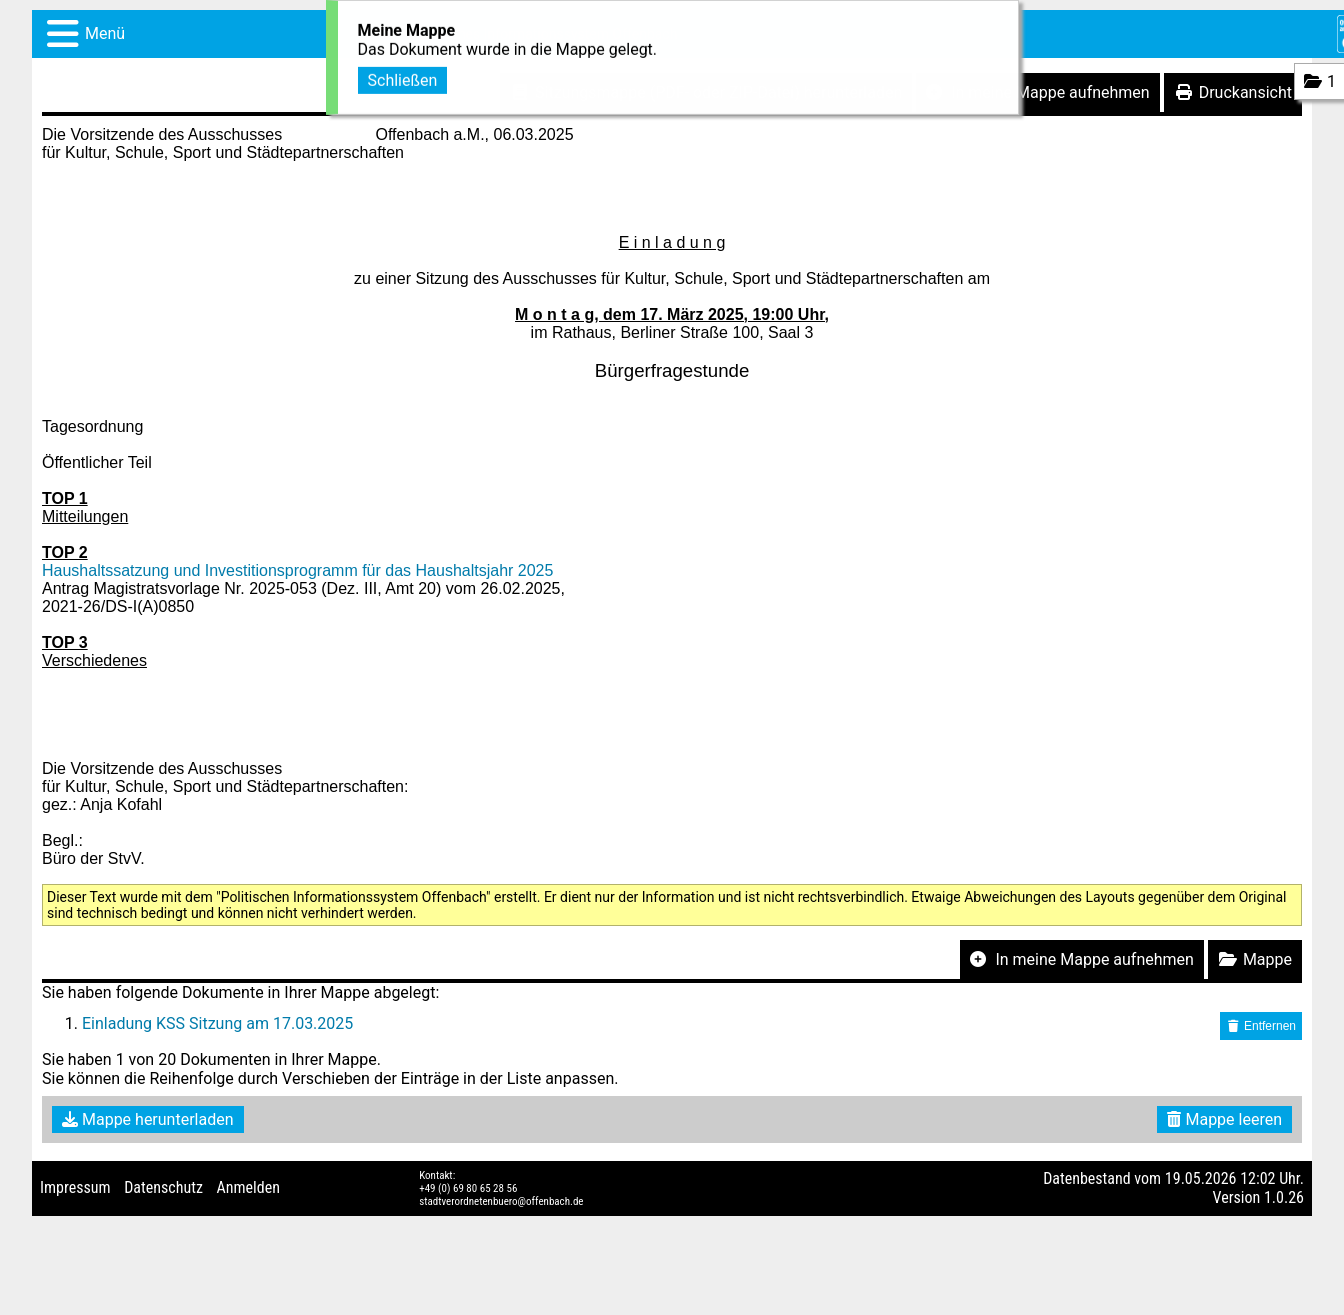  What do you see at coordinates (248, 1187) in the screenshot?
I see `Anmelden` at bounding box center [248, 1187].